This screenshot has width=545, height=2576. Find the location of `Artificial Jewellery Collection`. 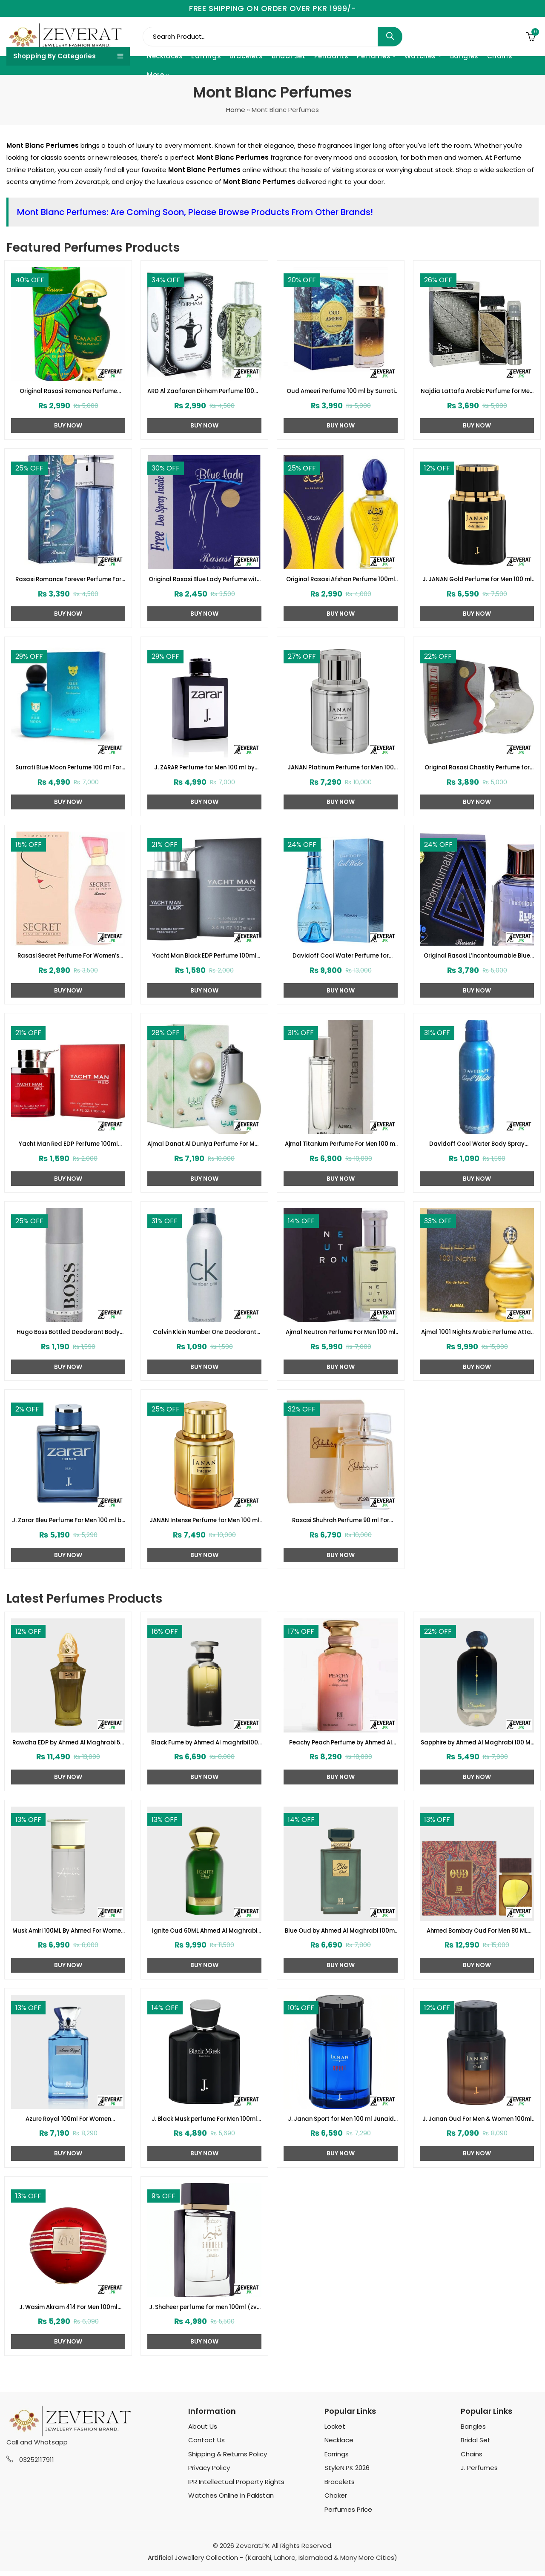

Artificial Jewellery Collection is located at coordinates (193, 2563).